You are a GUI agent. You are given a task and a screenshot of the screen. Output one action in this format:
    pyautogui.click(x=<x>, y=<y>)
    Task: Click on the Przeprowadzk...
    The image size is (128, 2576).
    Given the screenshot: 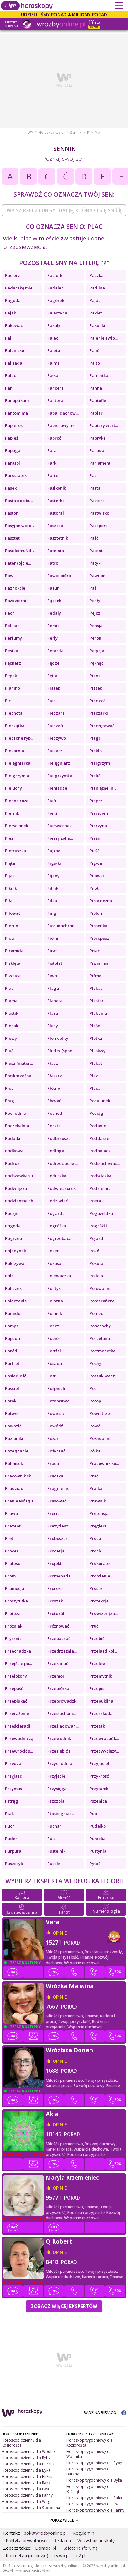 What is the action you would take?
    pyautogui.click(x=63, y=1701)
    